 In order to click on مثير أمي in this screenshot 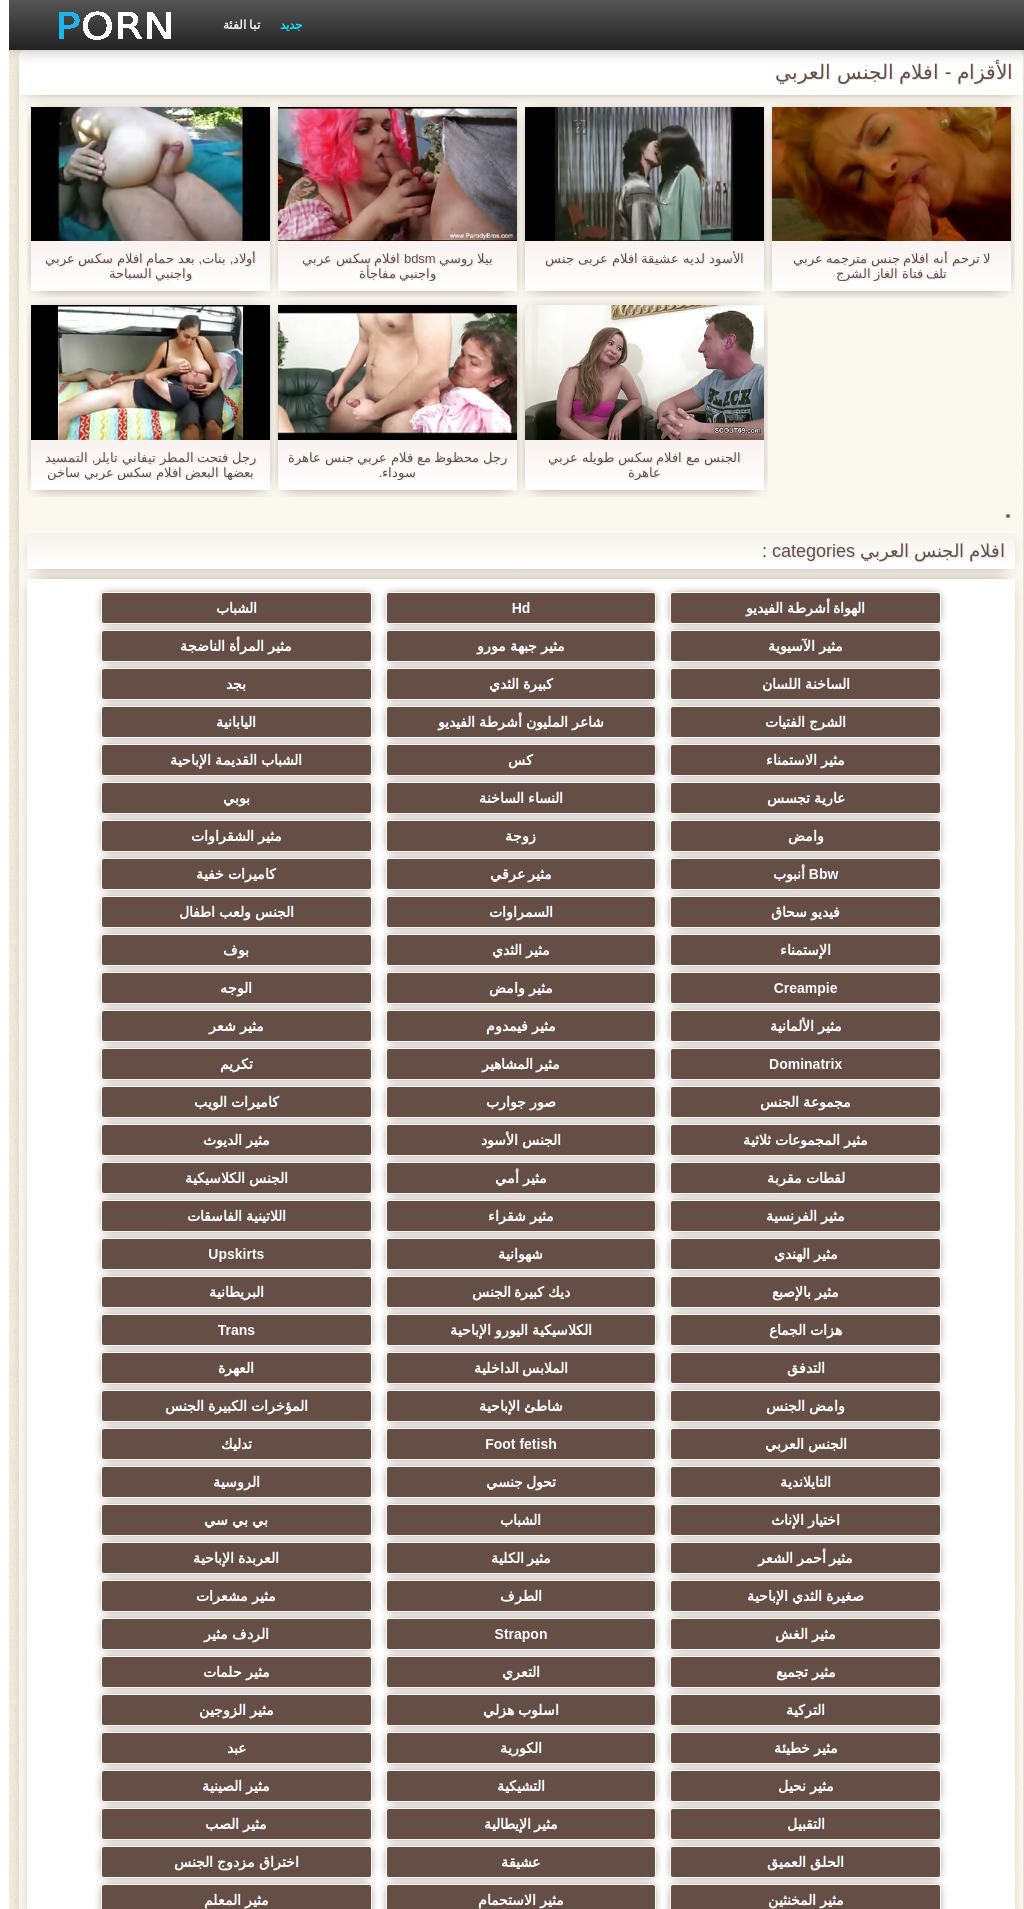, I will do `click(414, 1026)`.